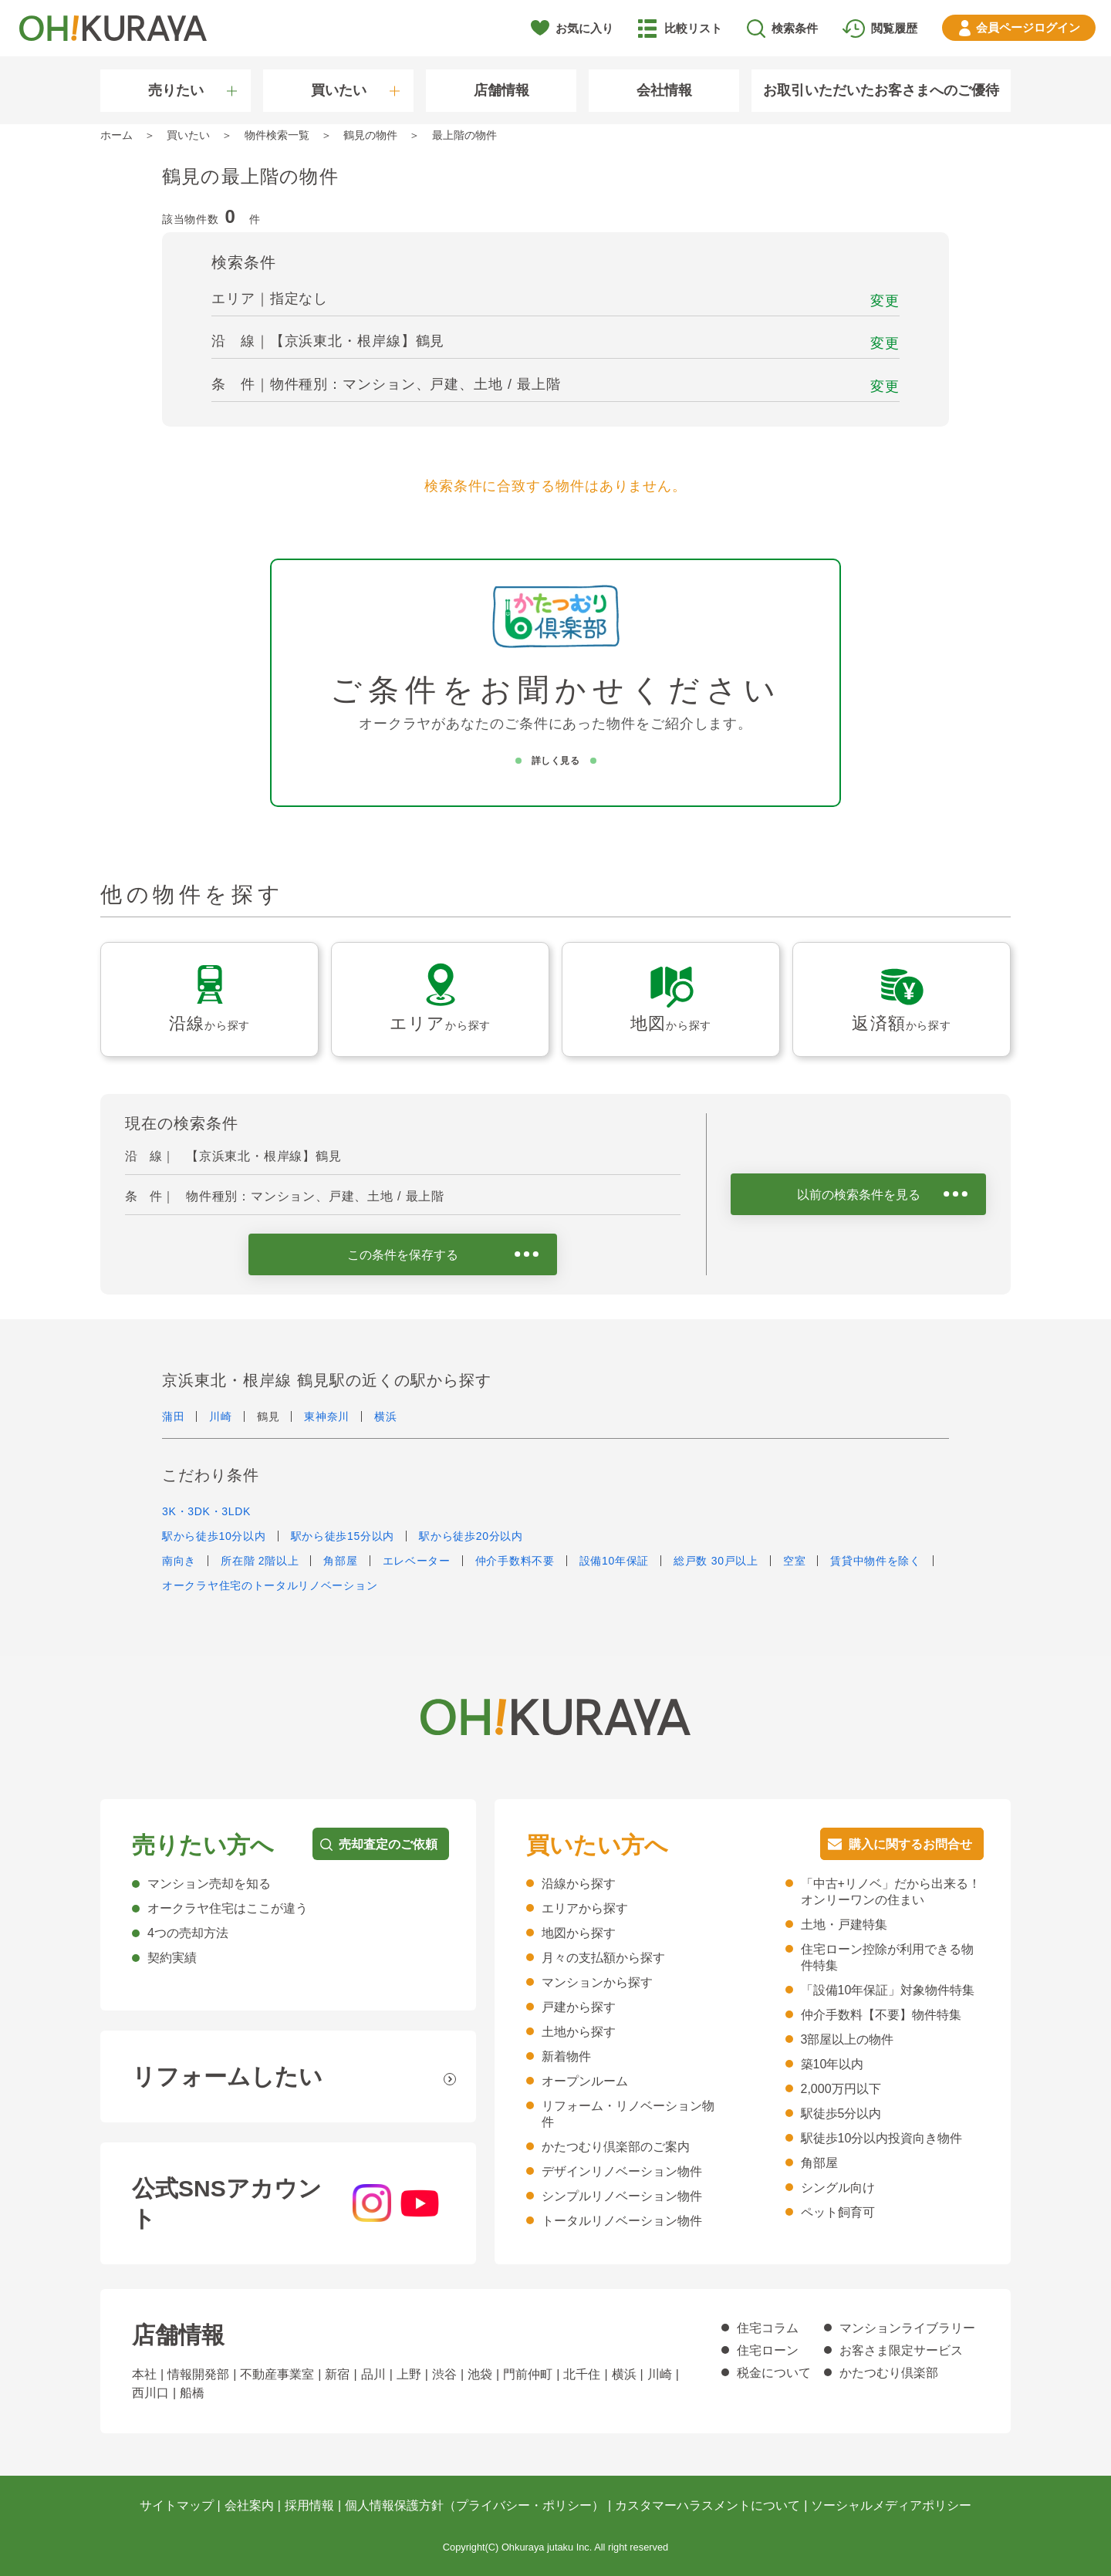 The height and width of the screenshot is (2576, 1111). Describe the element at coordinates (220, 1416) in the screenshot. I see `川崎` at that location.